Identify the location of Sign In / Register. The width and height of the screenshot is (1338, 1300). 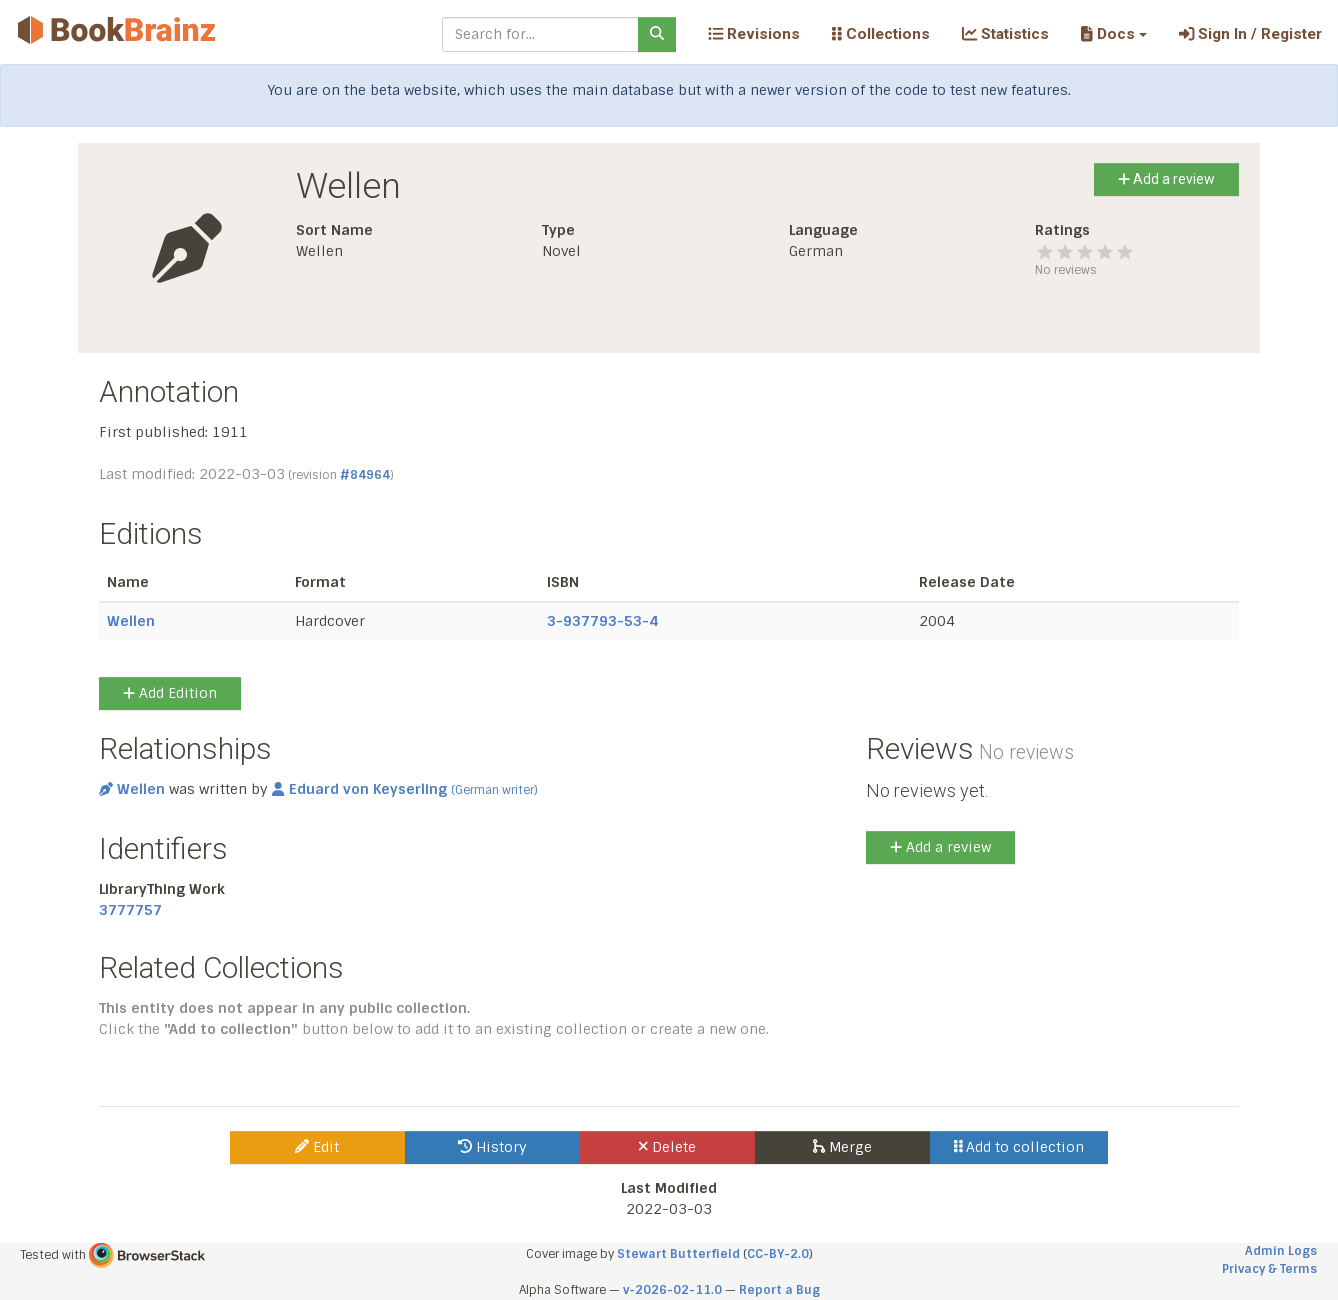
(1250, 34).